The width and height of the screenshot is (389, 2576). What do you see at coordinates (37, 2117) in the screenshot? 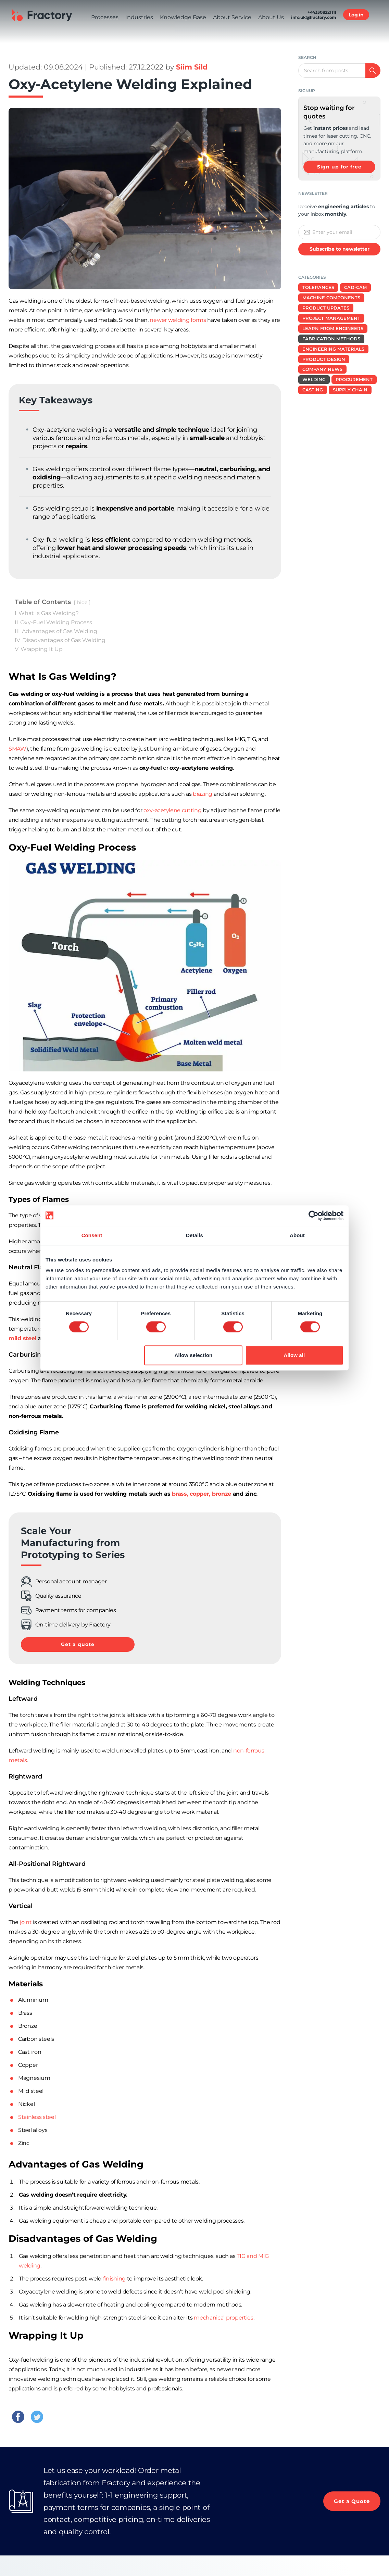
I see `Stainless steel` at bounding box center [37, 2117].